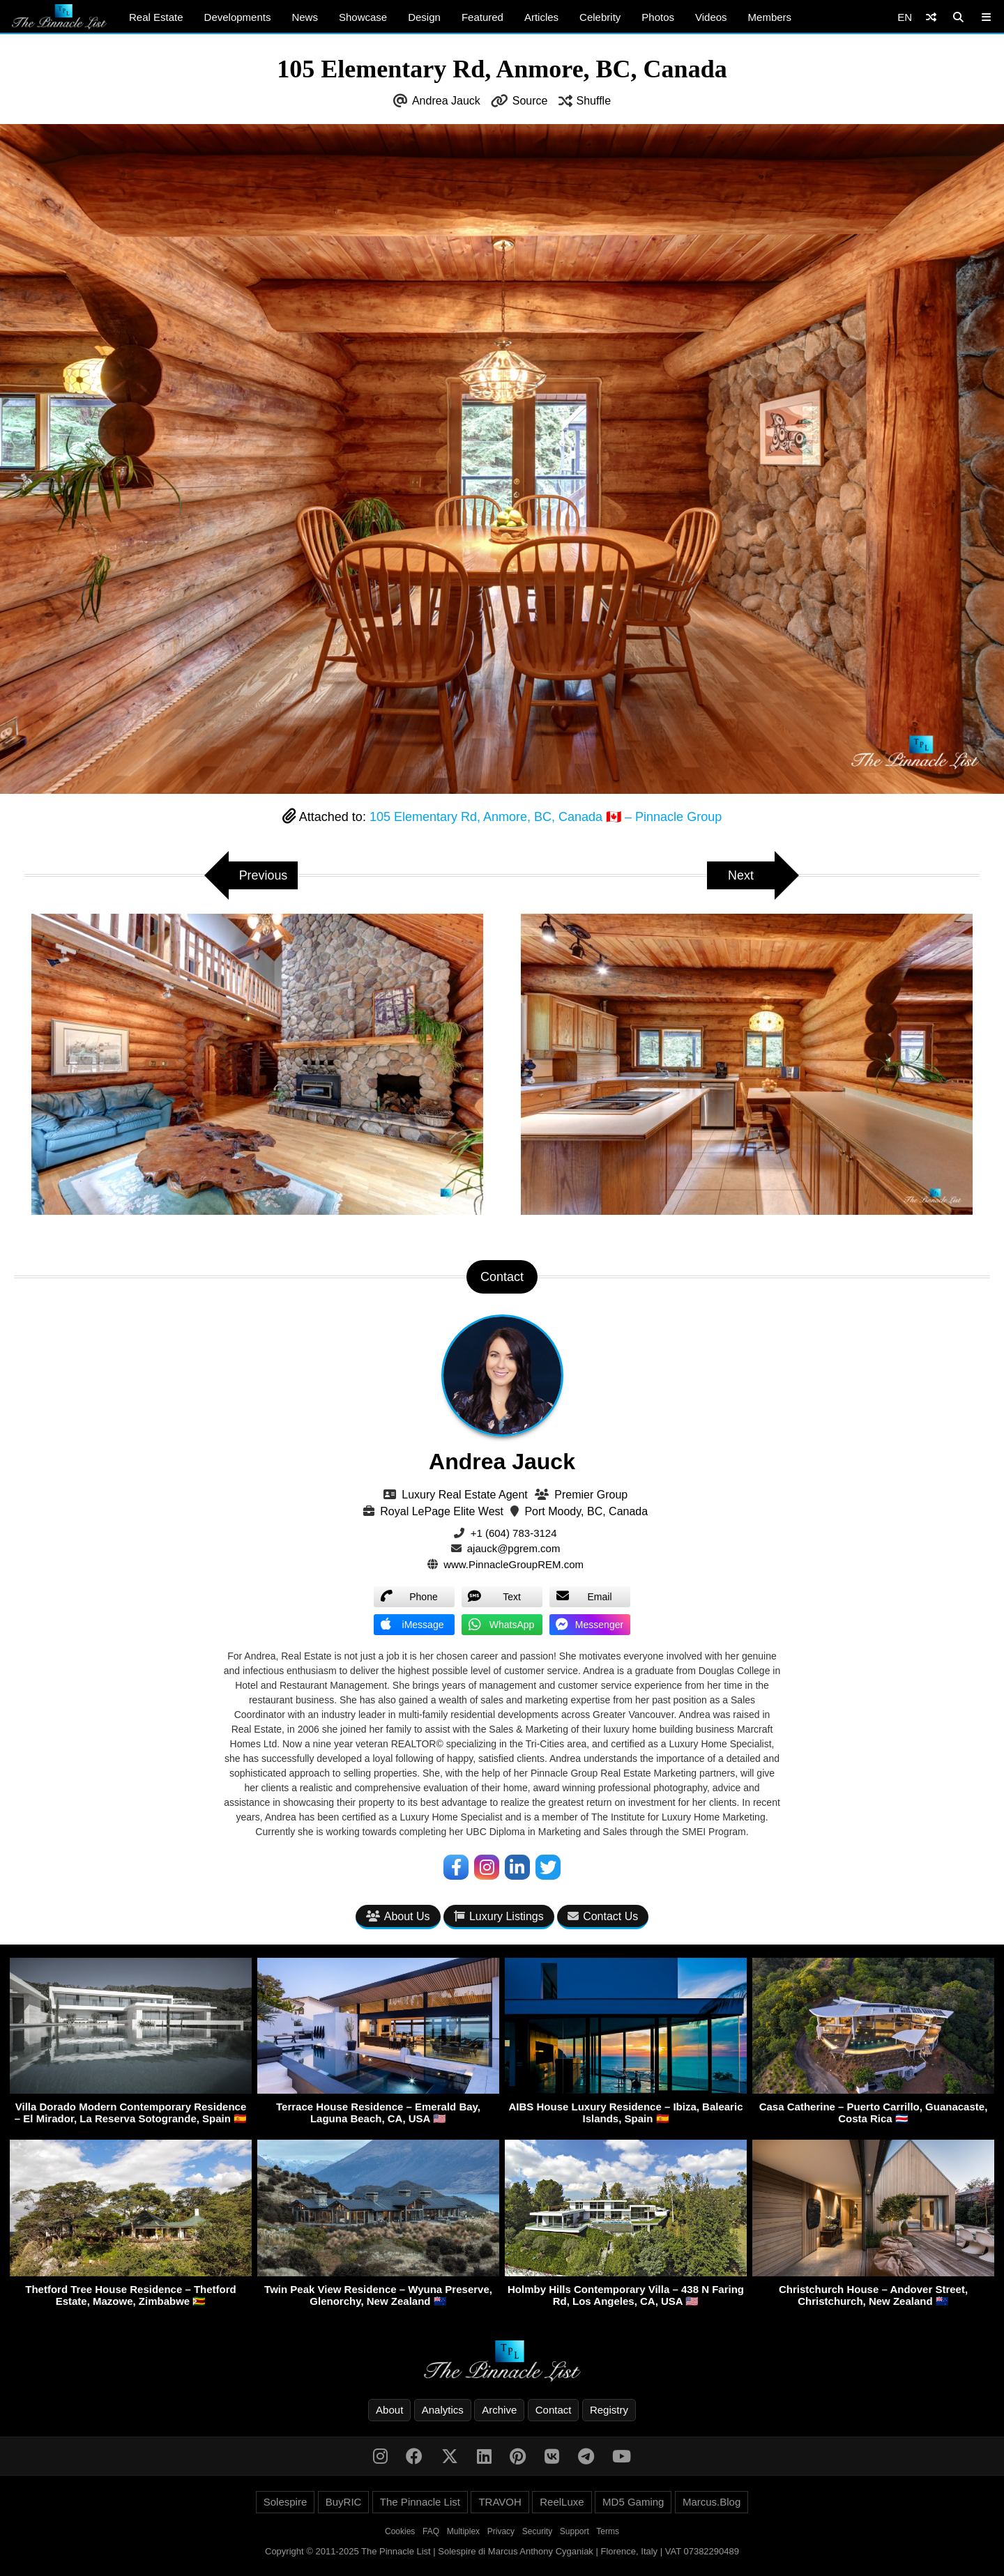  What do you see at coordinates (363, 17) in the screenshot?
I see `Showcase` at bounding box center [363, 17].